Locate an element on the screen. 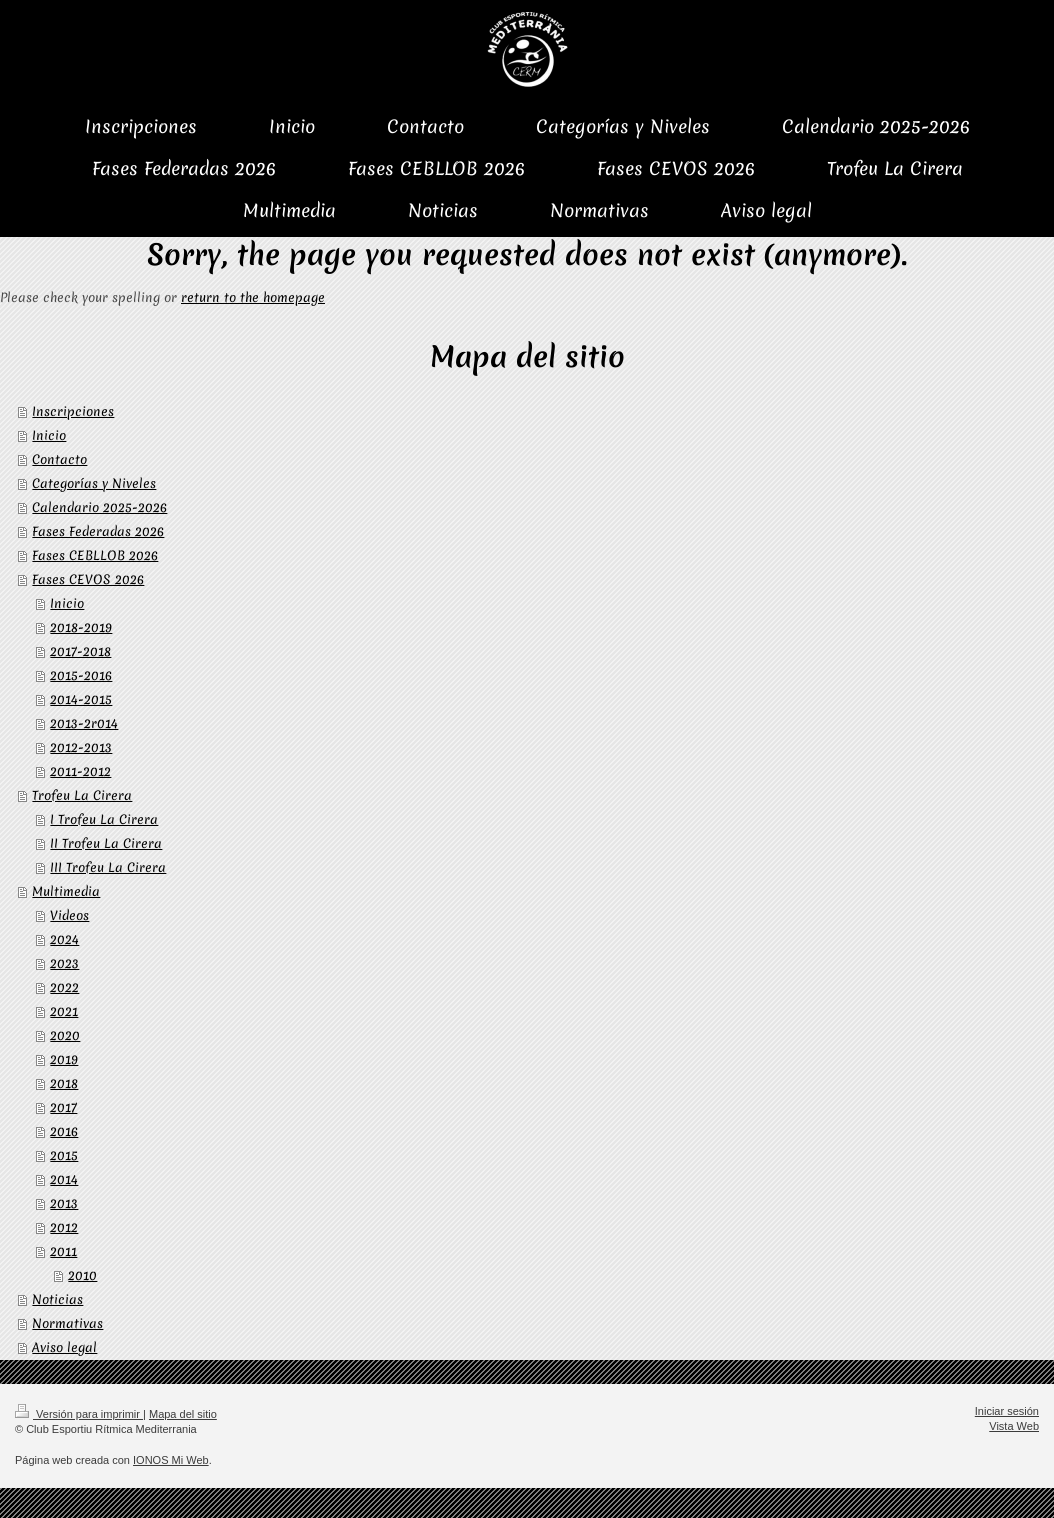 This screenshot has width=1054, height=1518. 2020 is located at coordinates (65, 1035).